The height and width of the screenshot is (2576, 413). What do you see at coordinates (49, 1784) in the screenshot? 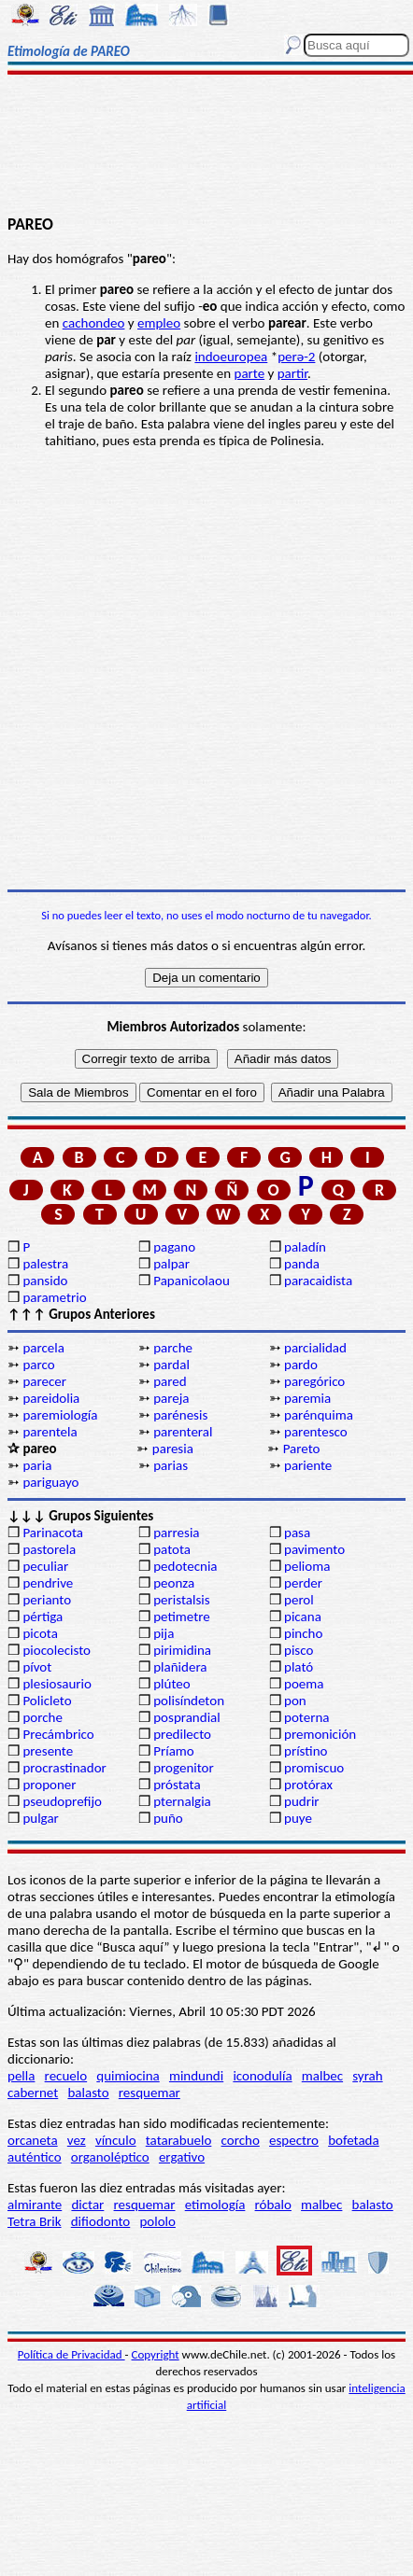
I see `proponer` at bounding box center [49, 1784].